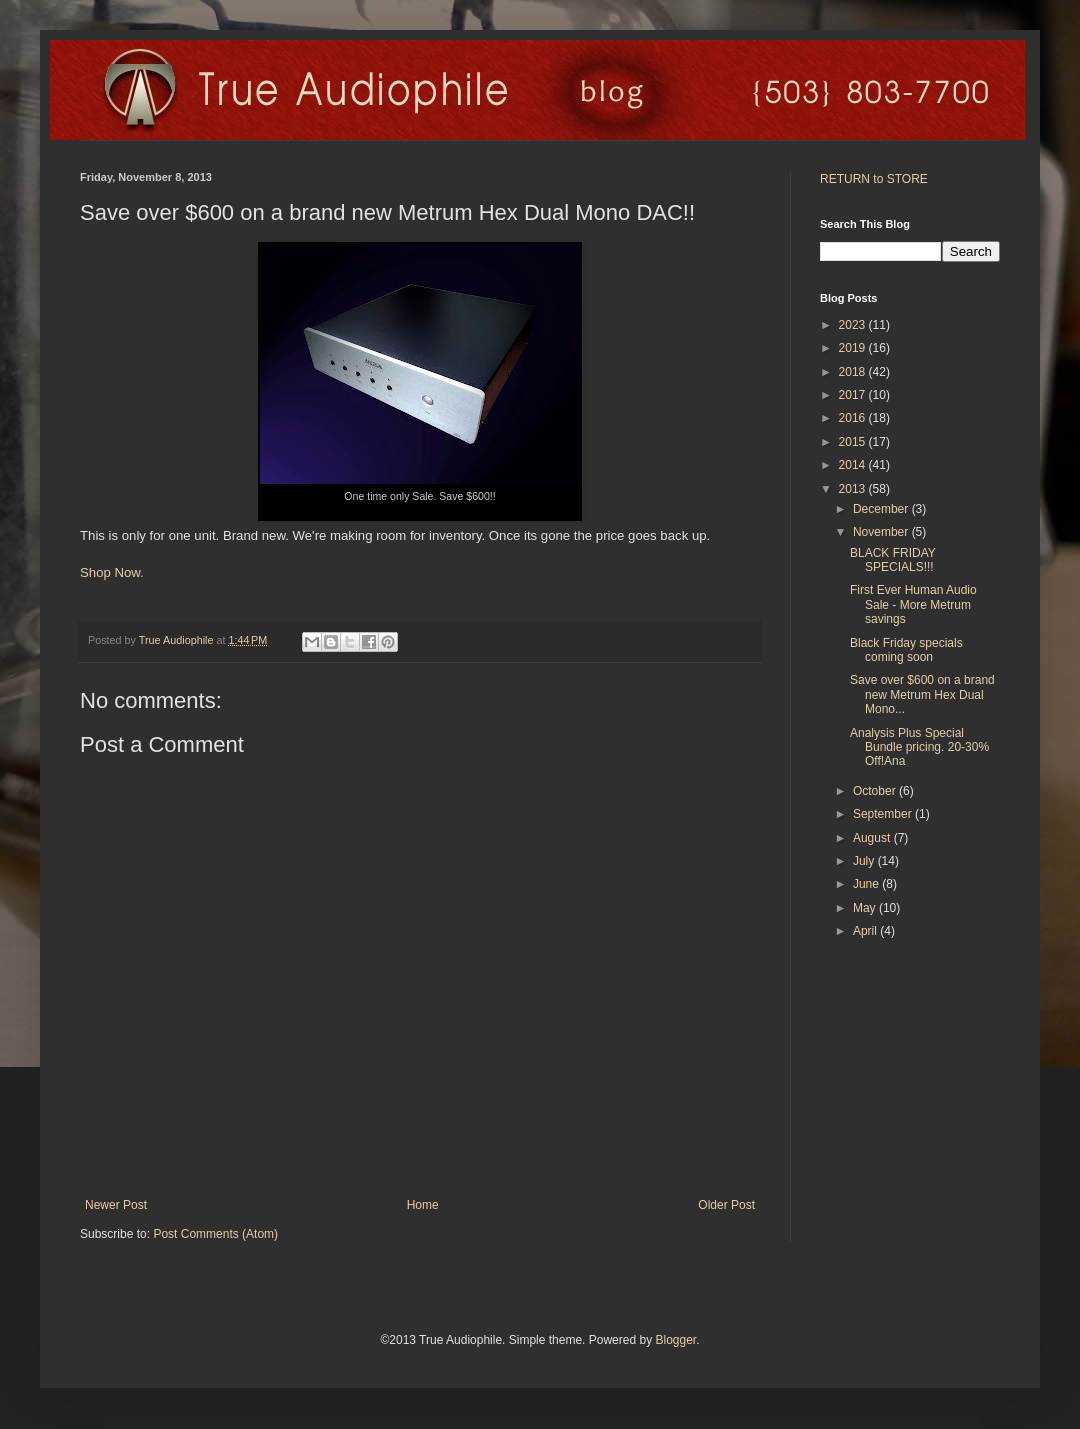 The height and width of the screenshot is (1429, 1080). What do you see at coordinates (215, 1234) in the screenshot?
I see `Post Comments (Atom)` at bounding box center [215, 1234].